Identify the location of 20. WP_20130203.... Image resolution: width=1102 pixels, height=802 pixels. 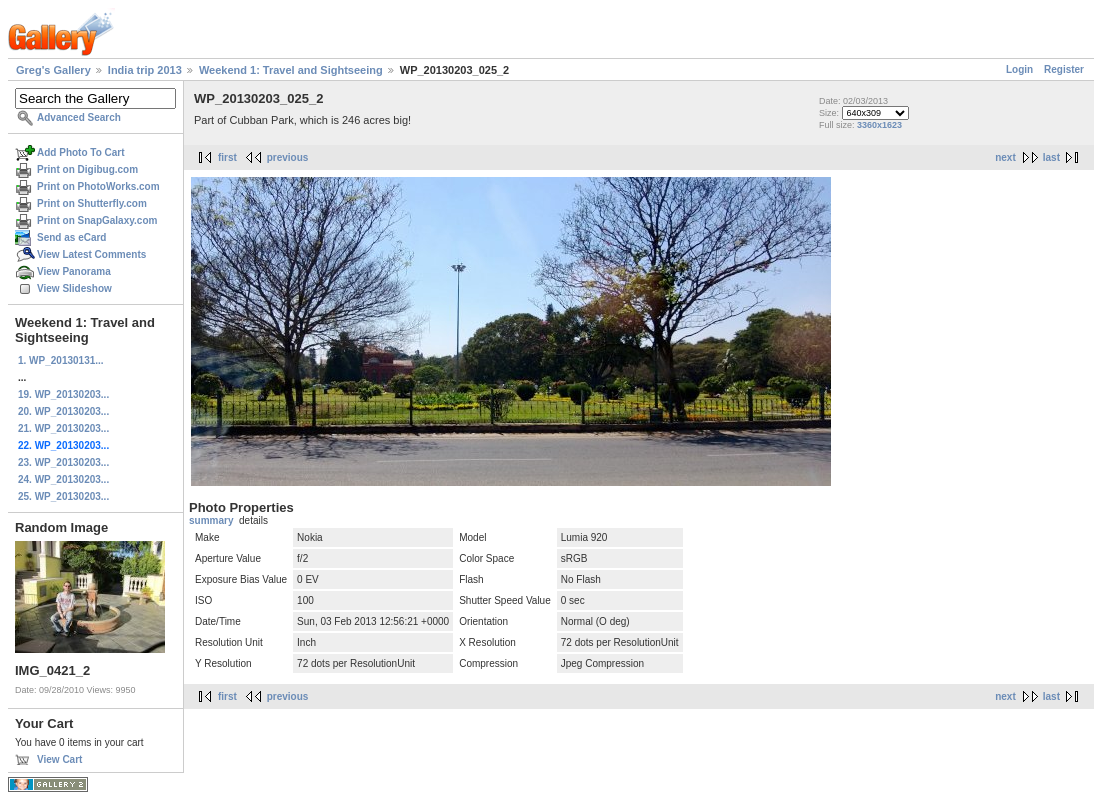
(63, 411).